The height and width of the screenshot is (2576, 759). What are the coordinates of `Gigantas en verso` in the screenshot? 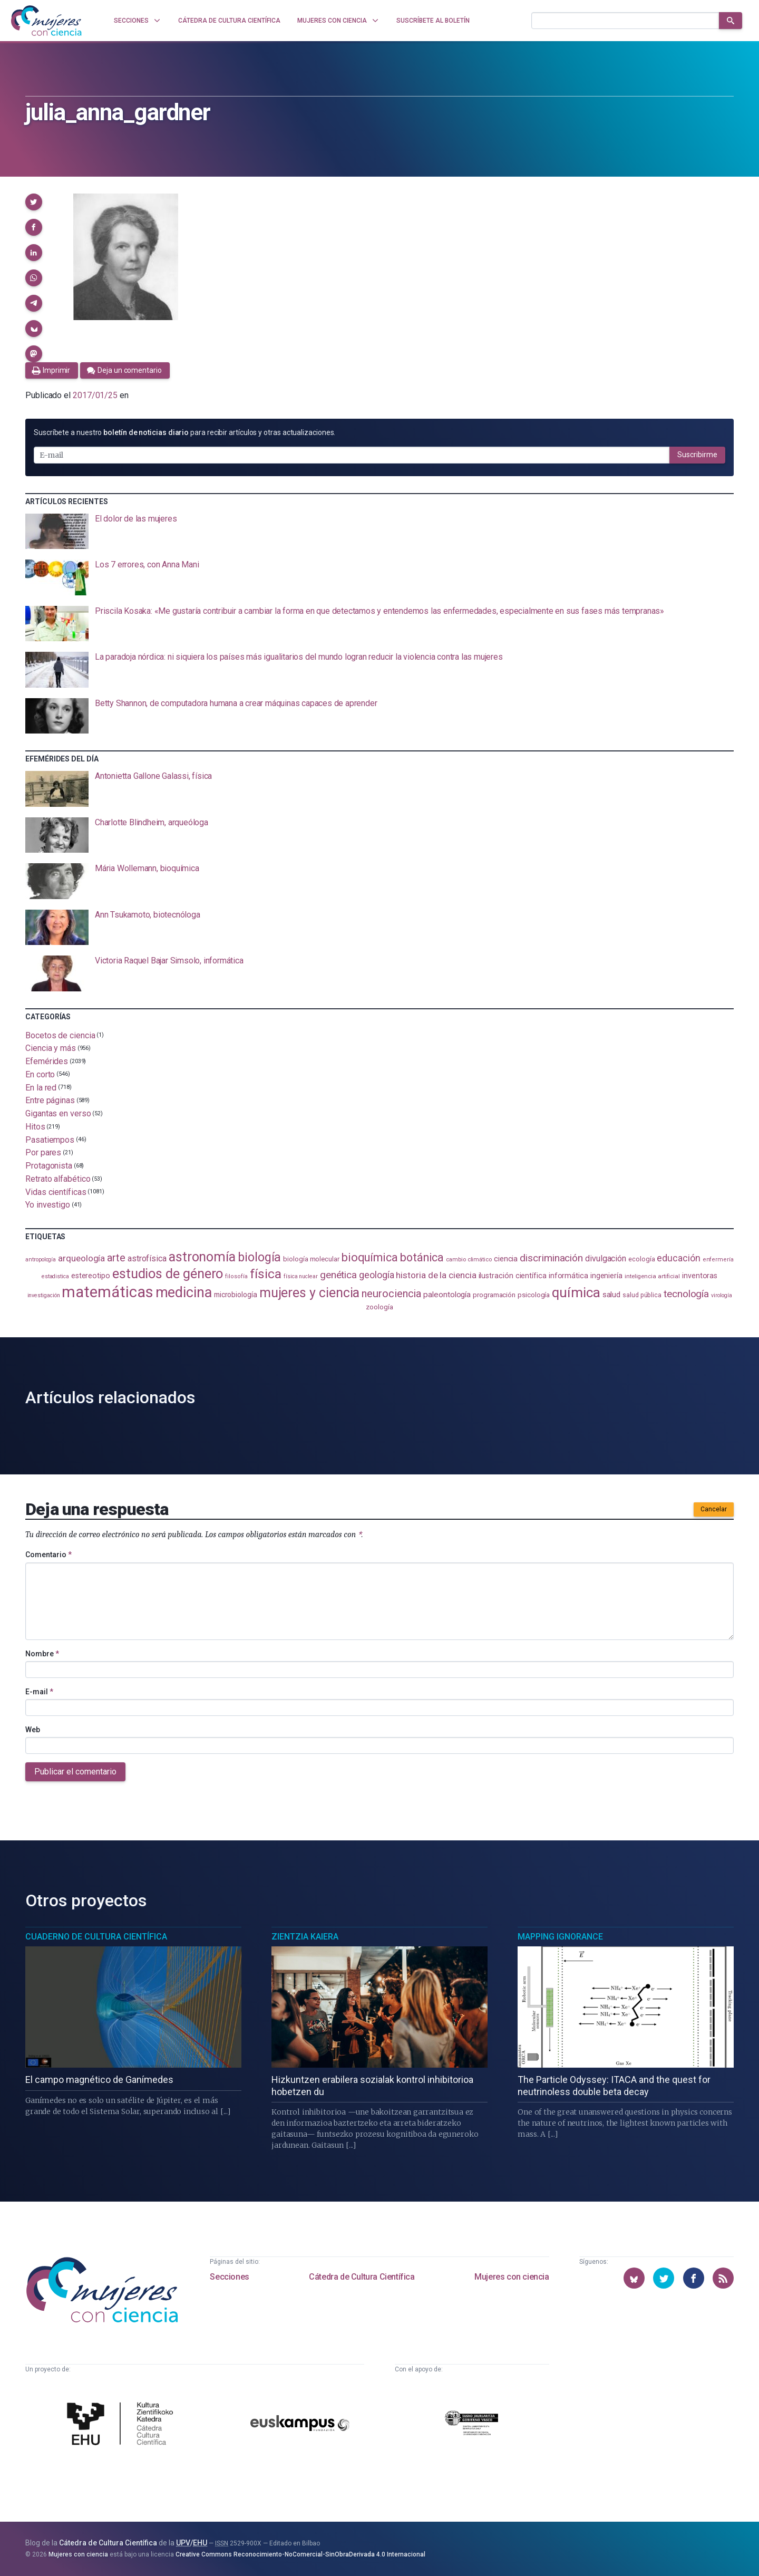 It's located at (58, 1113).